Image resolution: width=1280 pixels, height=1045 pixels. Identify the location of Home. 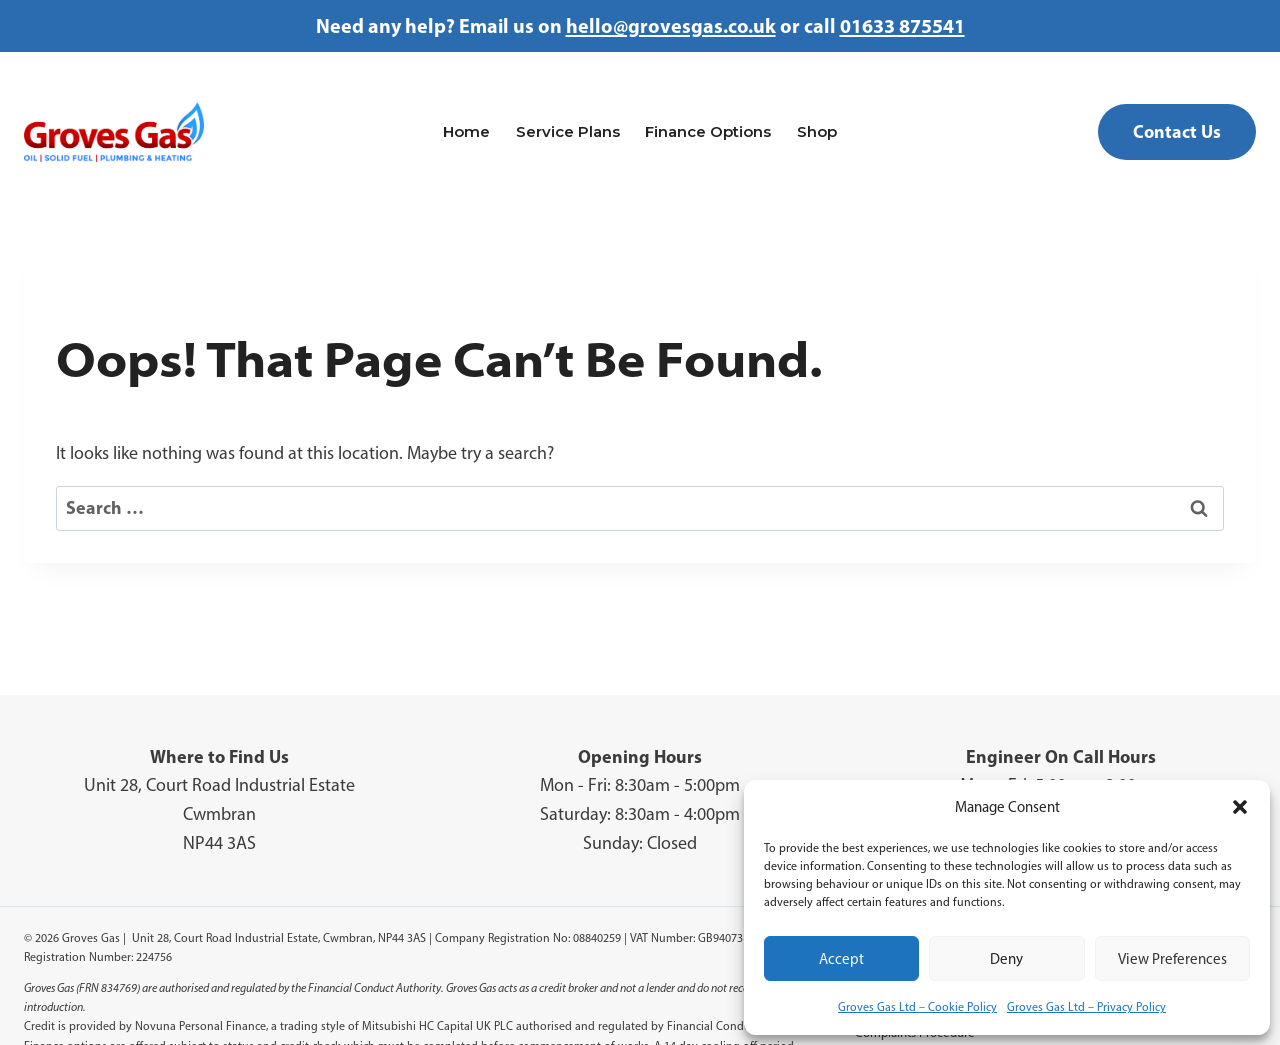
(466, 131).